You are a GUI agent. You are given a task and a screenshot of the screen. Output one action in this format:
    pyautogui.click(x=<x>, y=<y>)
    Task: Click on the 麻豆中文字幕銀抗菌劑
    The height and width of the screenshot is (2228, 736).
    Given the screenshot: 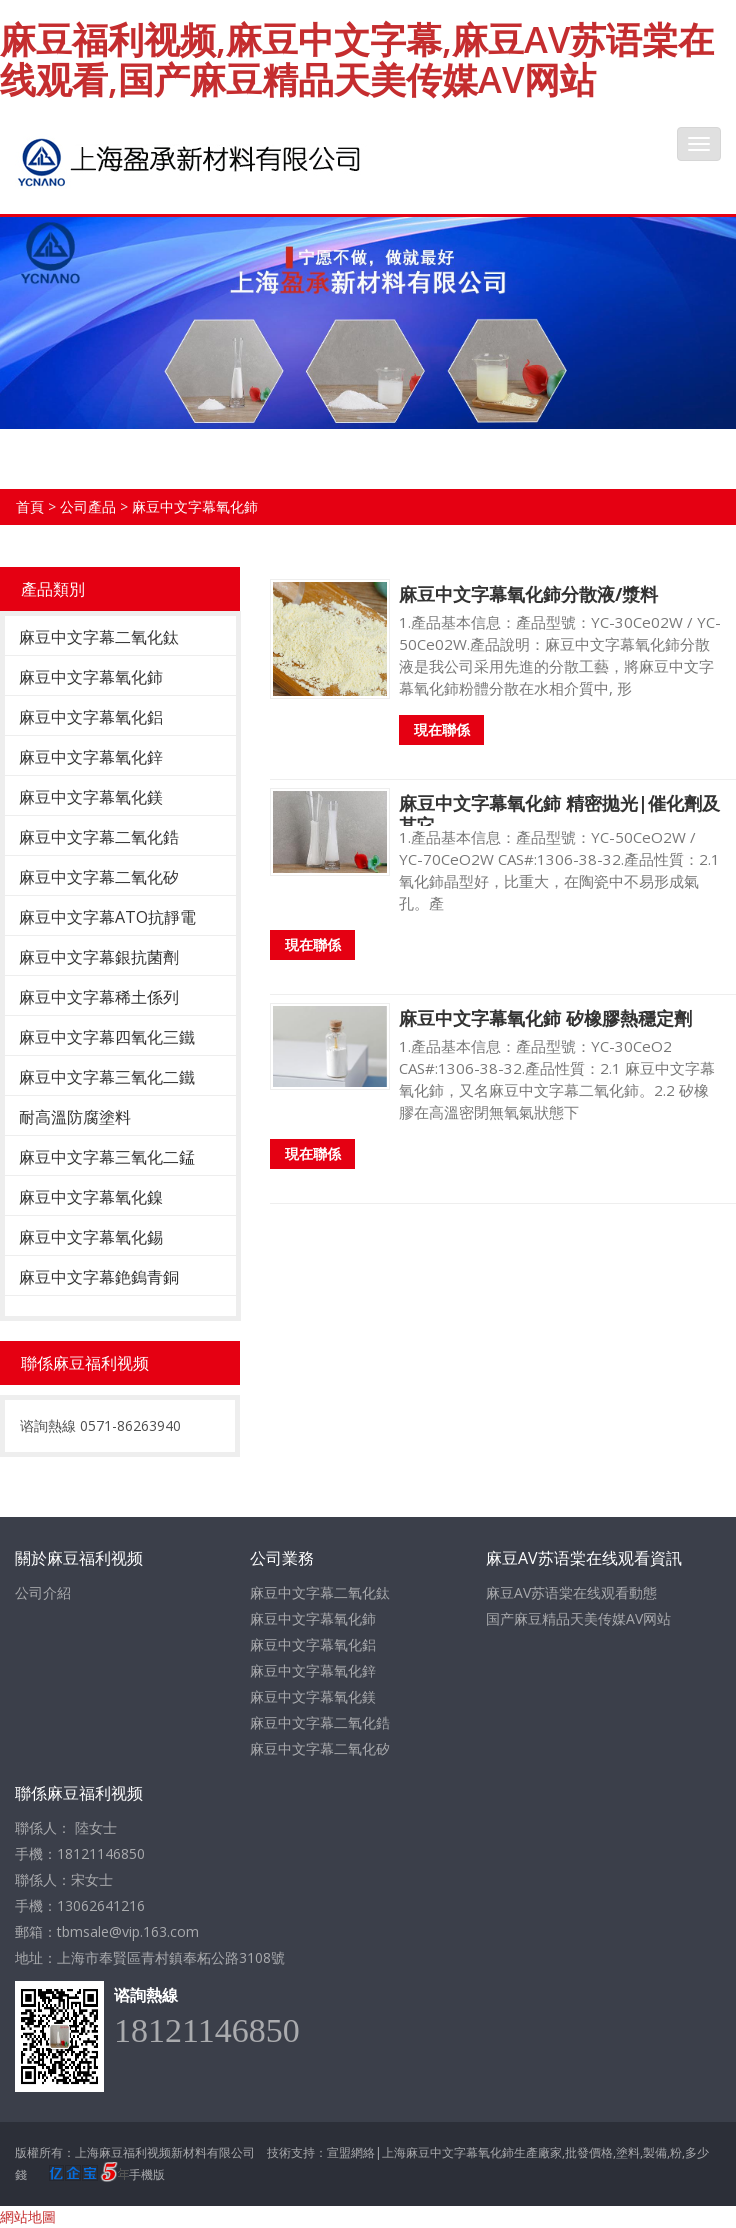 What is the action you would take?
    pyautogui.click(x=99, y=957)
    